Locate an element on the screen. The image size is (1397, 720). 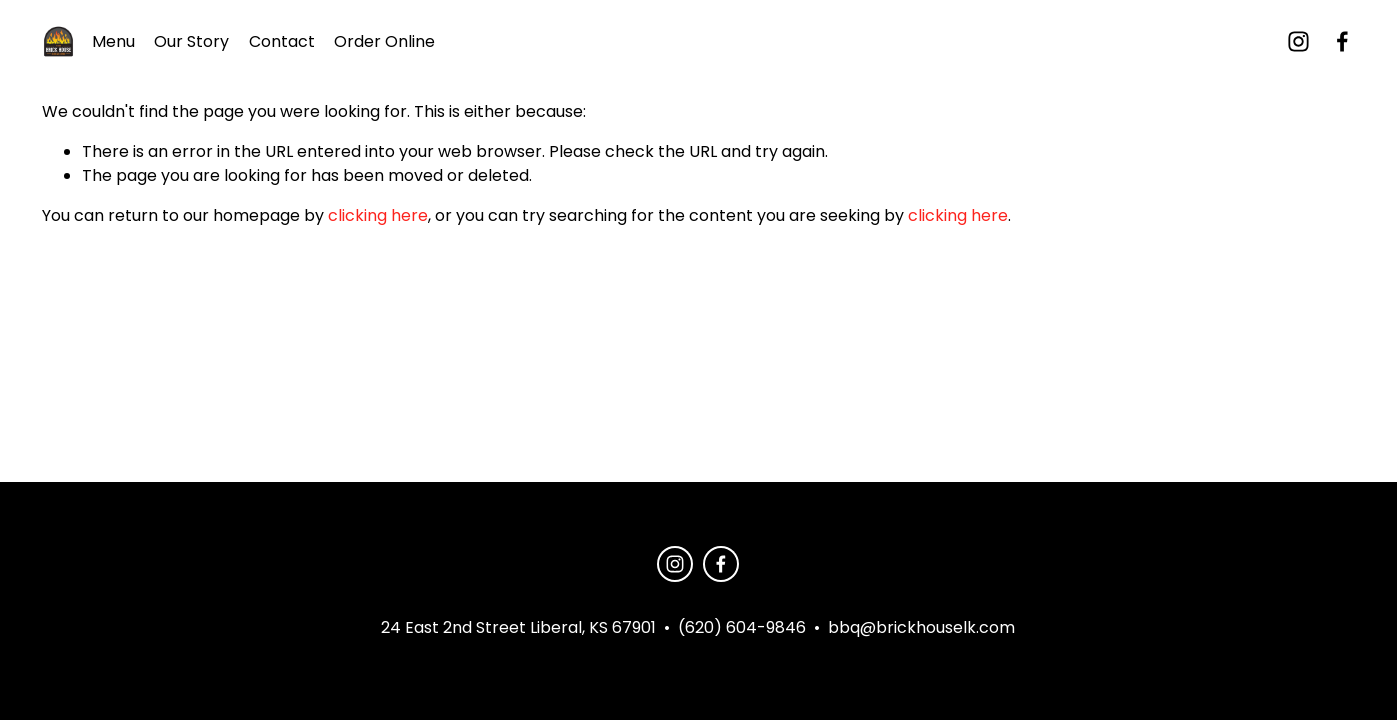
clicking here is located at coordinates (378, 215).